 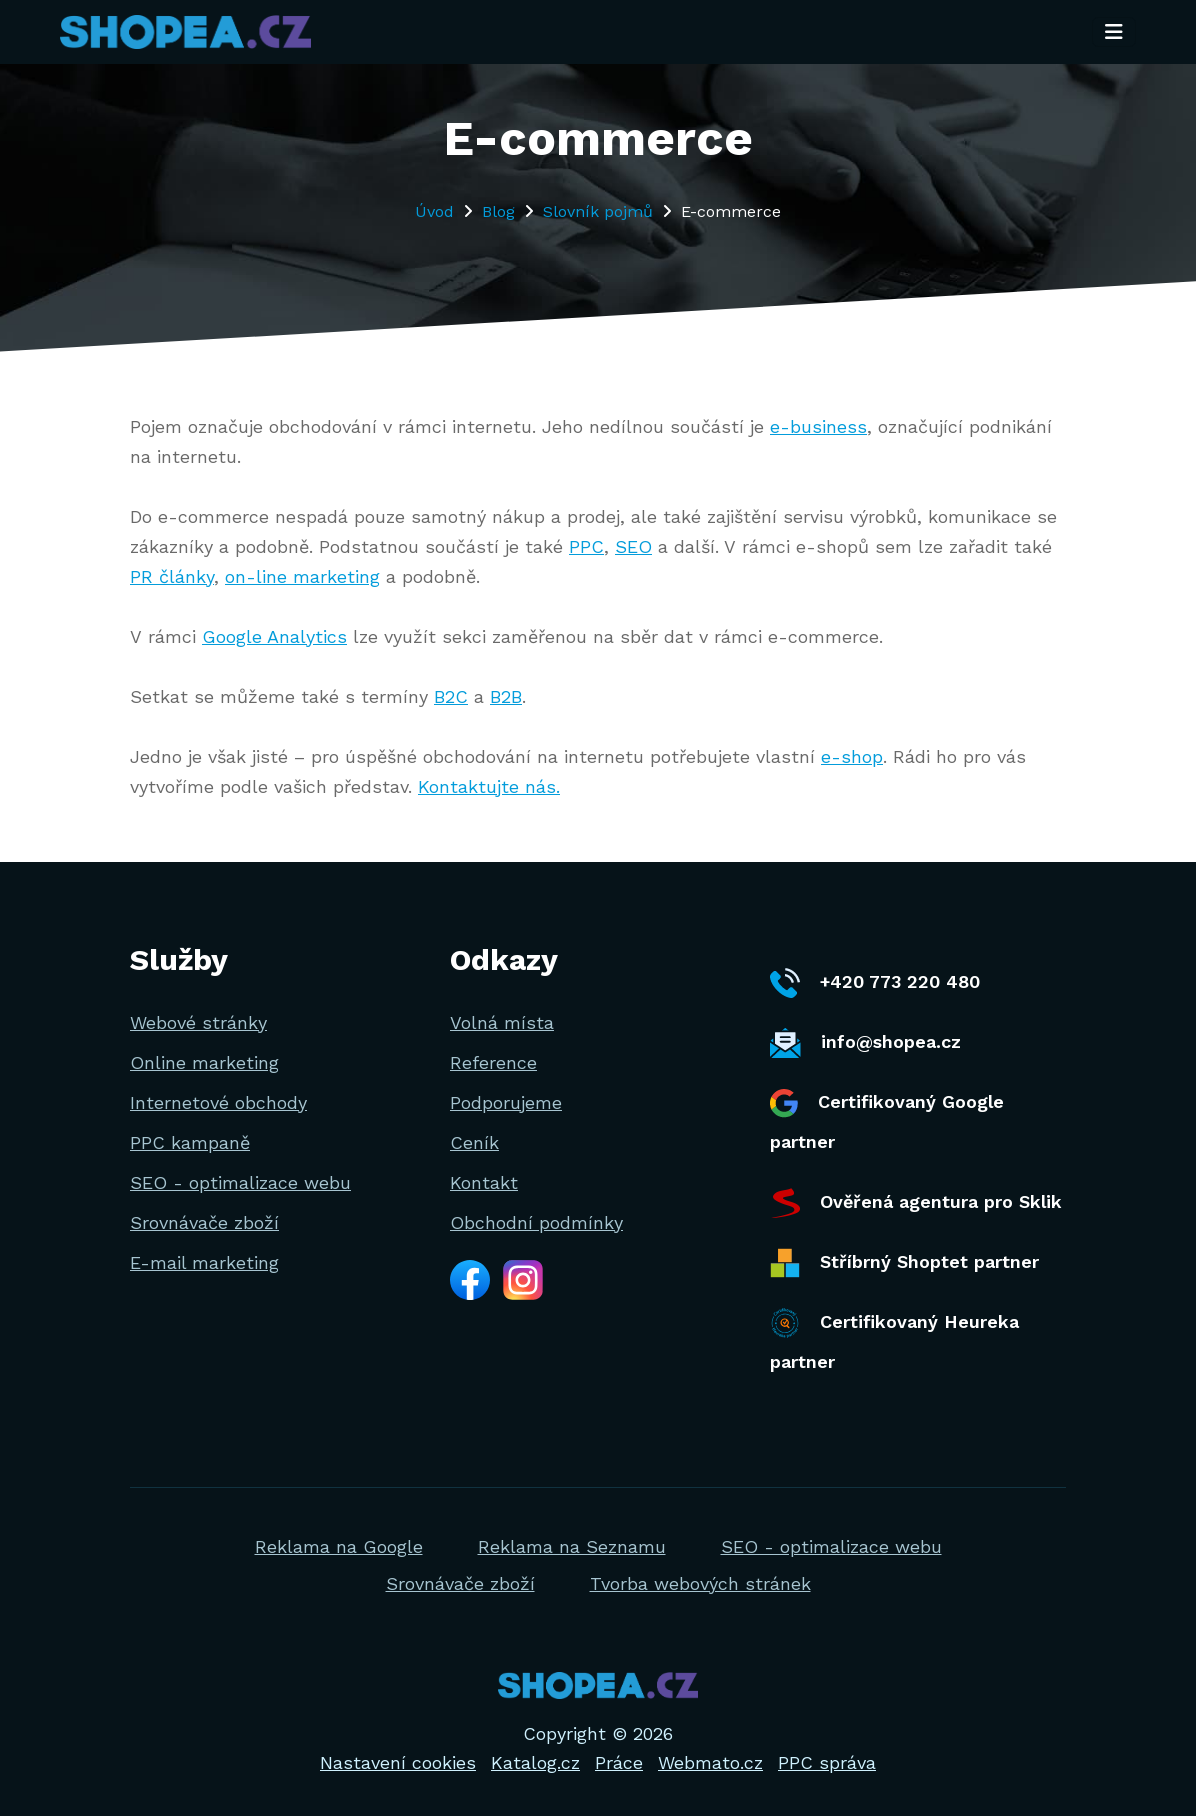 I want to click on Podporujeme, so click(x=506, y=1102).